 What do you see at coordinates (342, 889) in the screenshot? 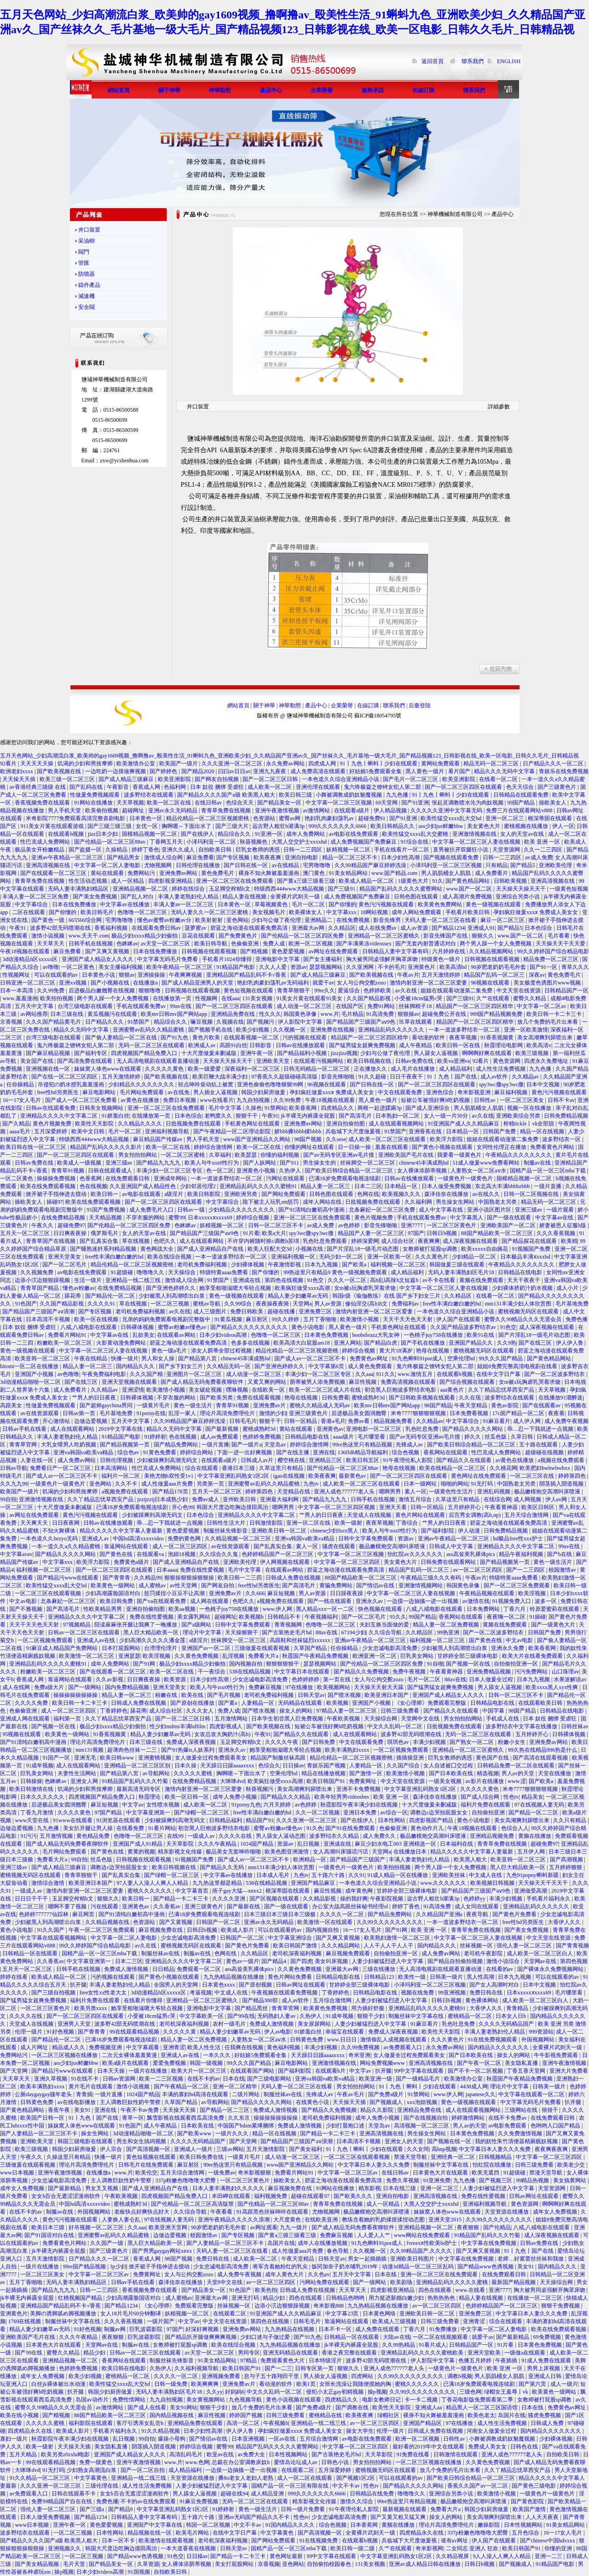
I see `国产三级91` at bounding box center [342, 889].